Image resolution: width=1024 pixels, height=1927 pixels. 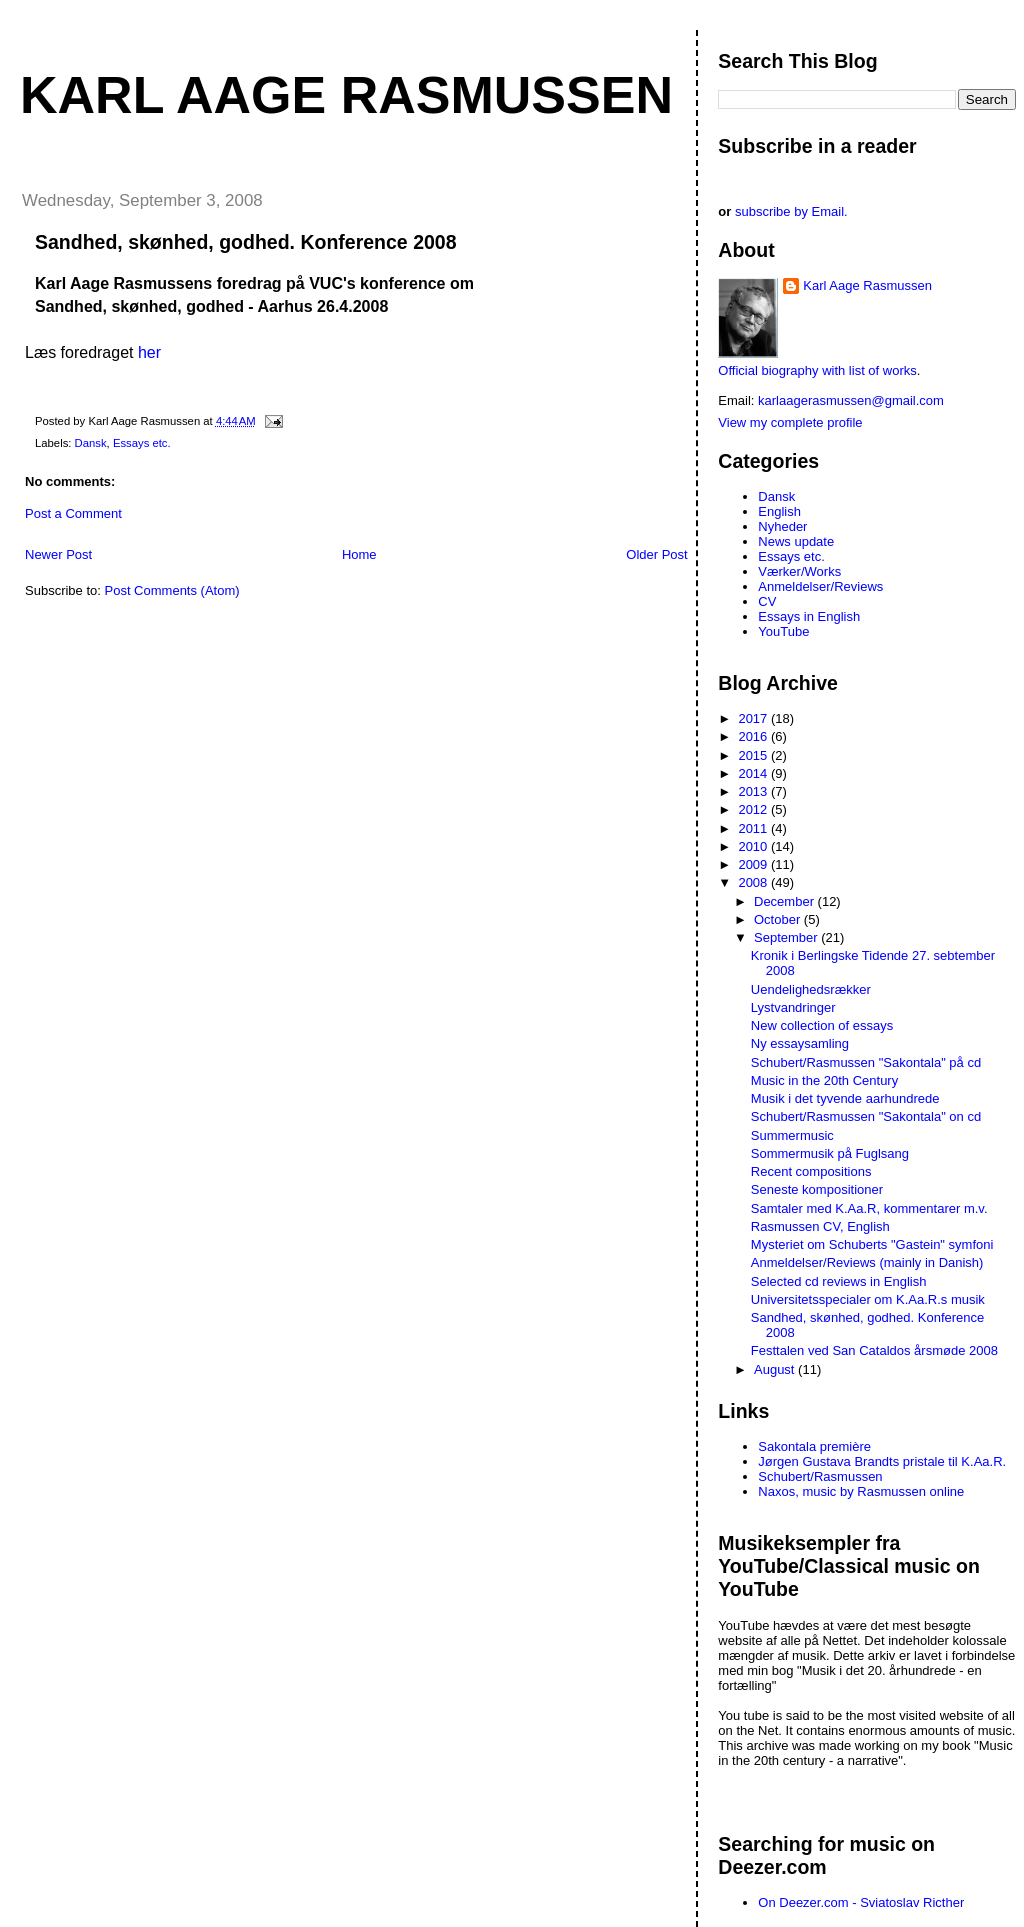 I want to click on CV, so click(x=767, y=601).